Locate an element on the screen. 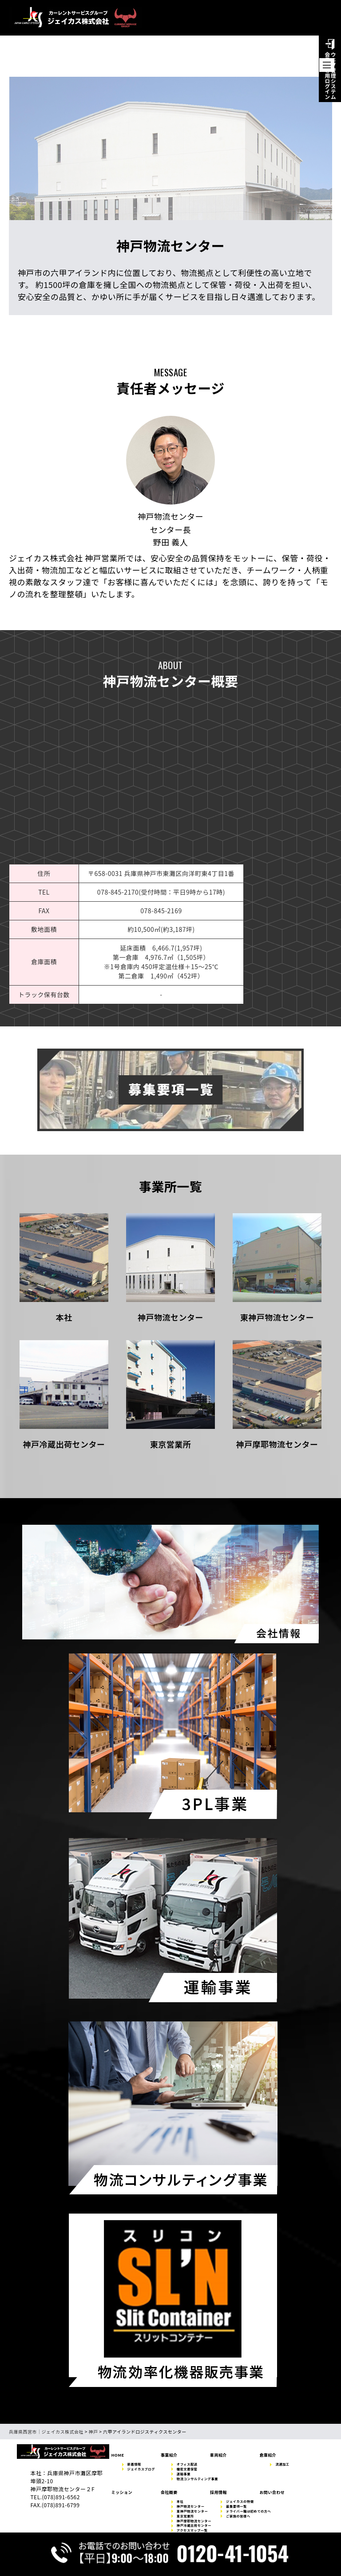 This screenshot has height=2576, width=341. 東京営業所 is located at coordinates (185, 2516).